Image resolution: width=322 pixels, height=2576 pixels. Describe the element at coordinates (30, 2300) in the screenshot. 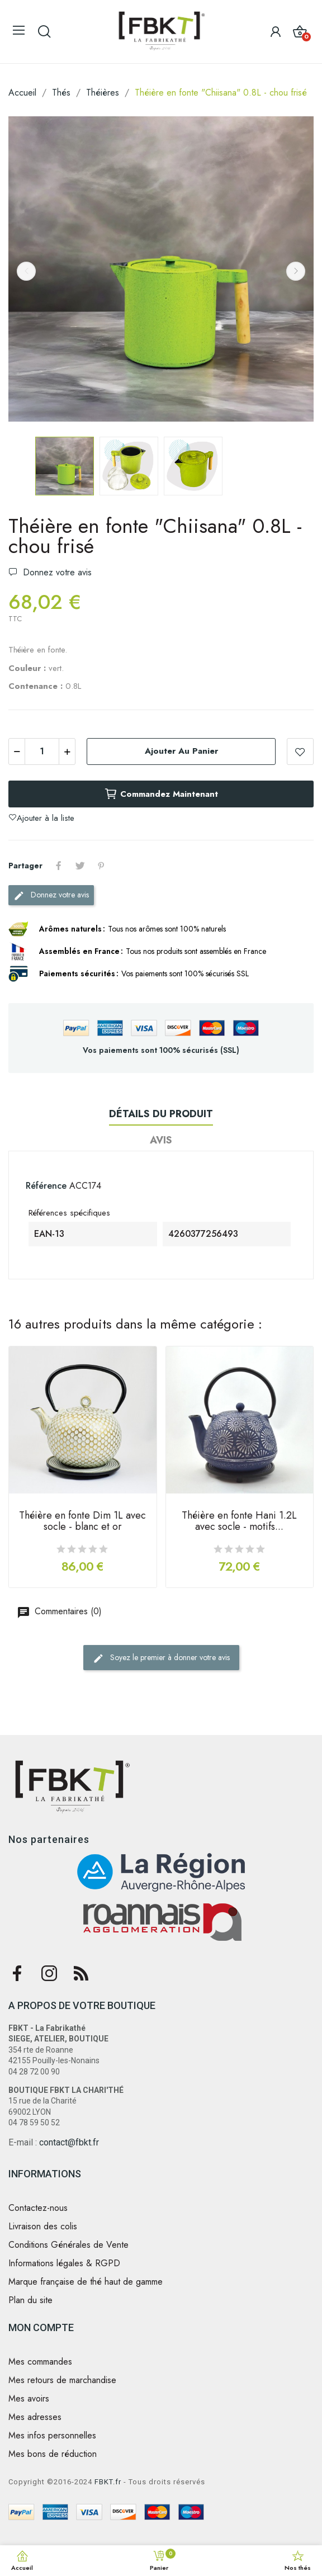

I see `Plan du site` at that location.